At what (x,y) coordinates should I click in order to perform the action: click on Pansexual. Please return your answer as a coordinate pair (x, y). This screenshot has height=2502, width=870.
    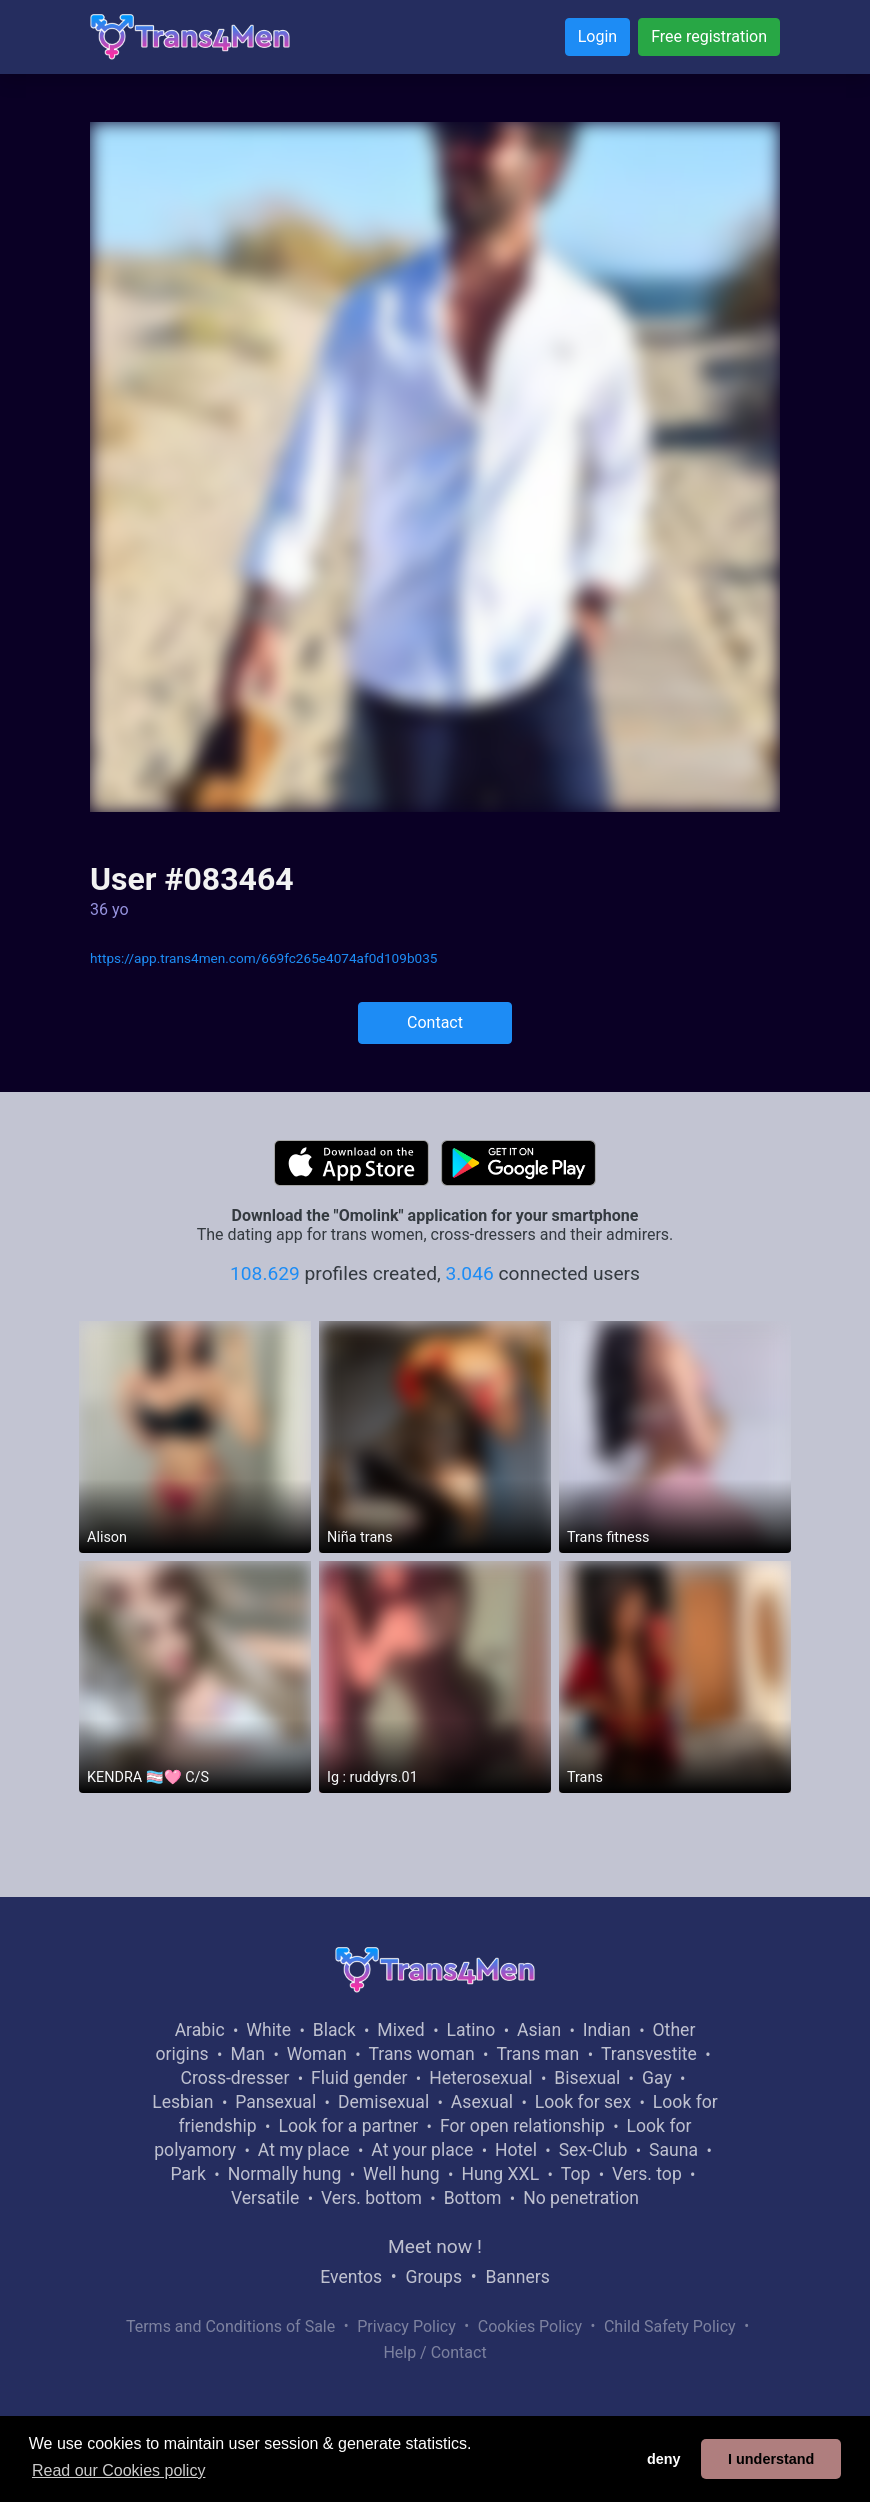
    Looking at the image, I should click on (275, 2102).